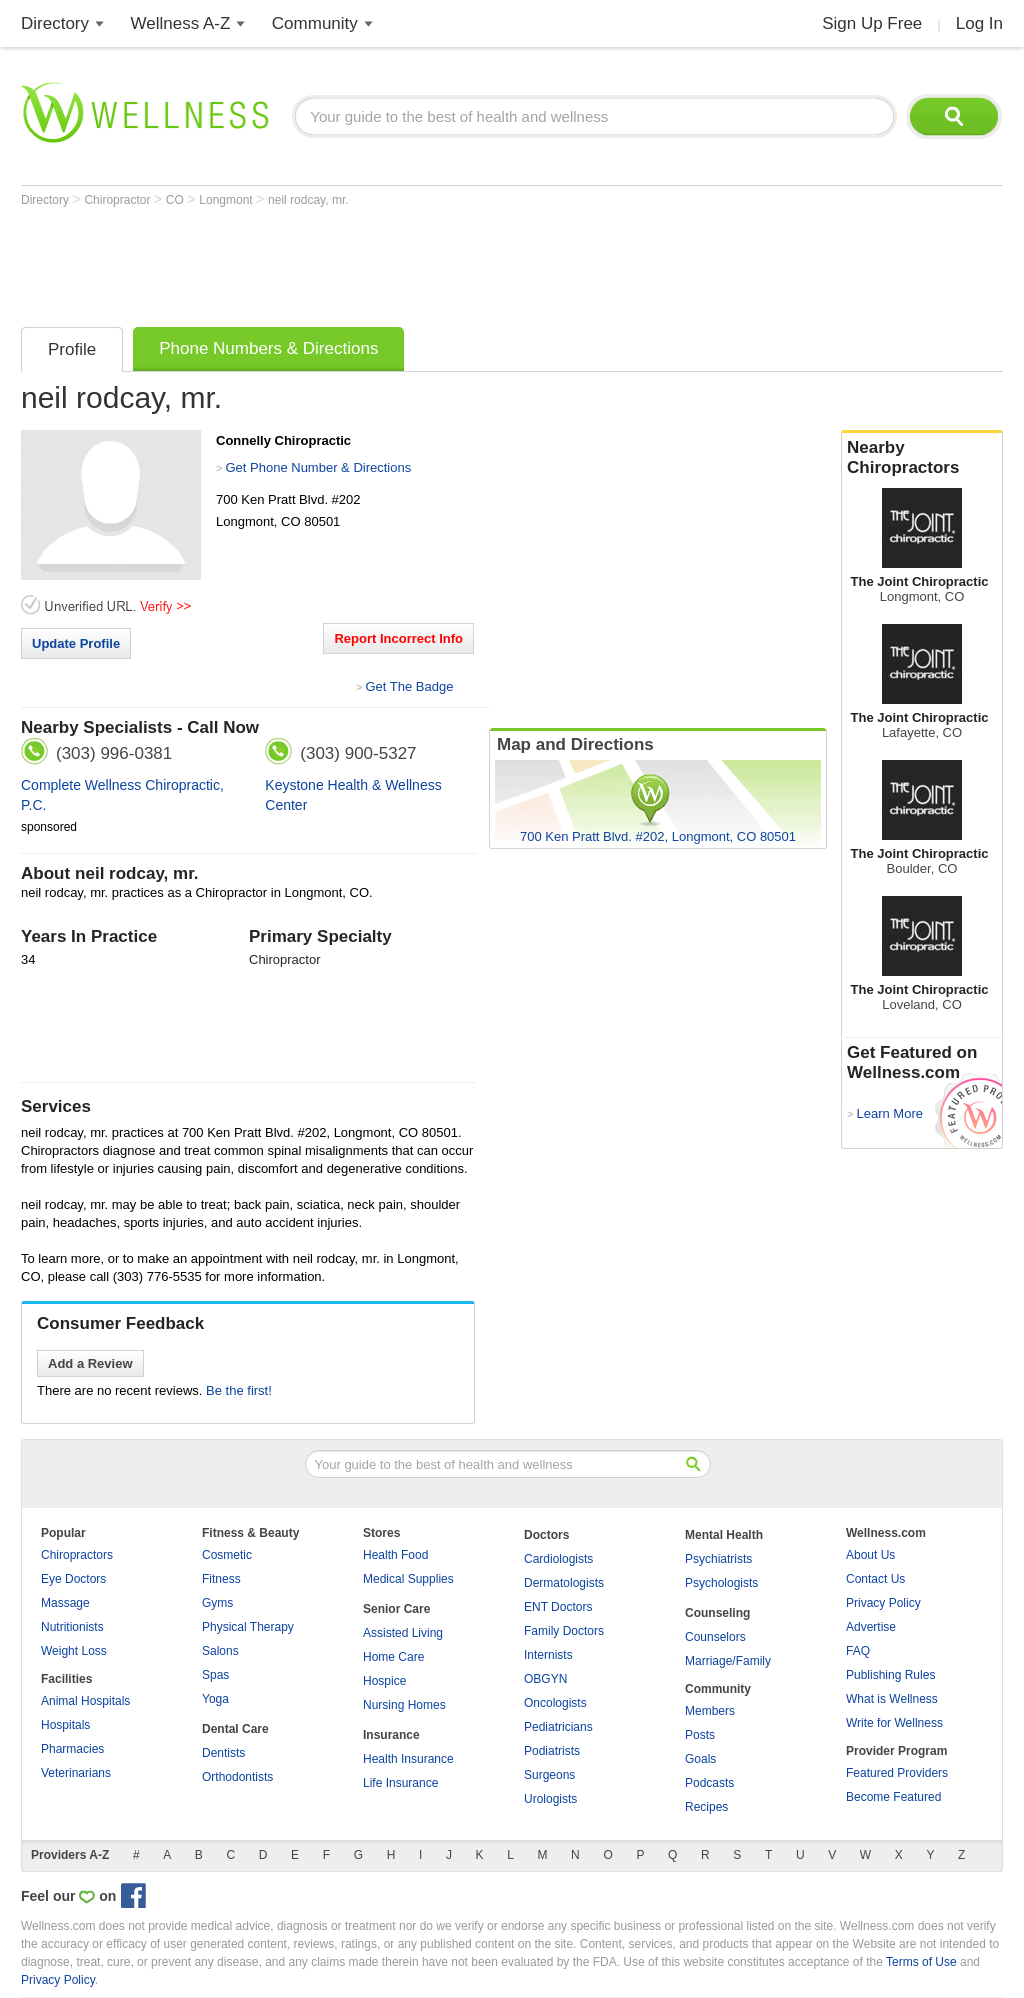 This screenshot has width=1024, height=1998. Describe the element at coordinates (176, 200) in the screenshot. I see `CO` at that location.